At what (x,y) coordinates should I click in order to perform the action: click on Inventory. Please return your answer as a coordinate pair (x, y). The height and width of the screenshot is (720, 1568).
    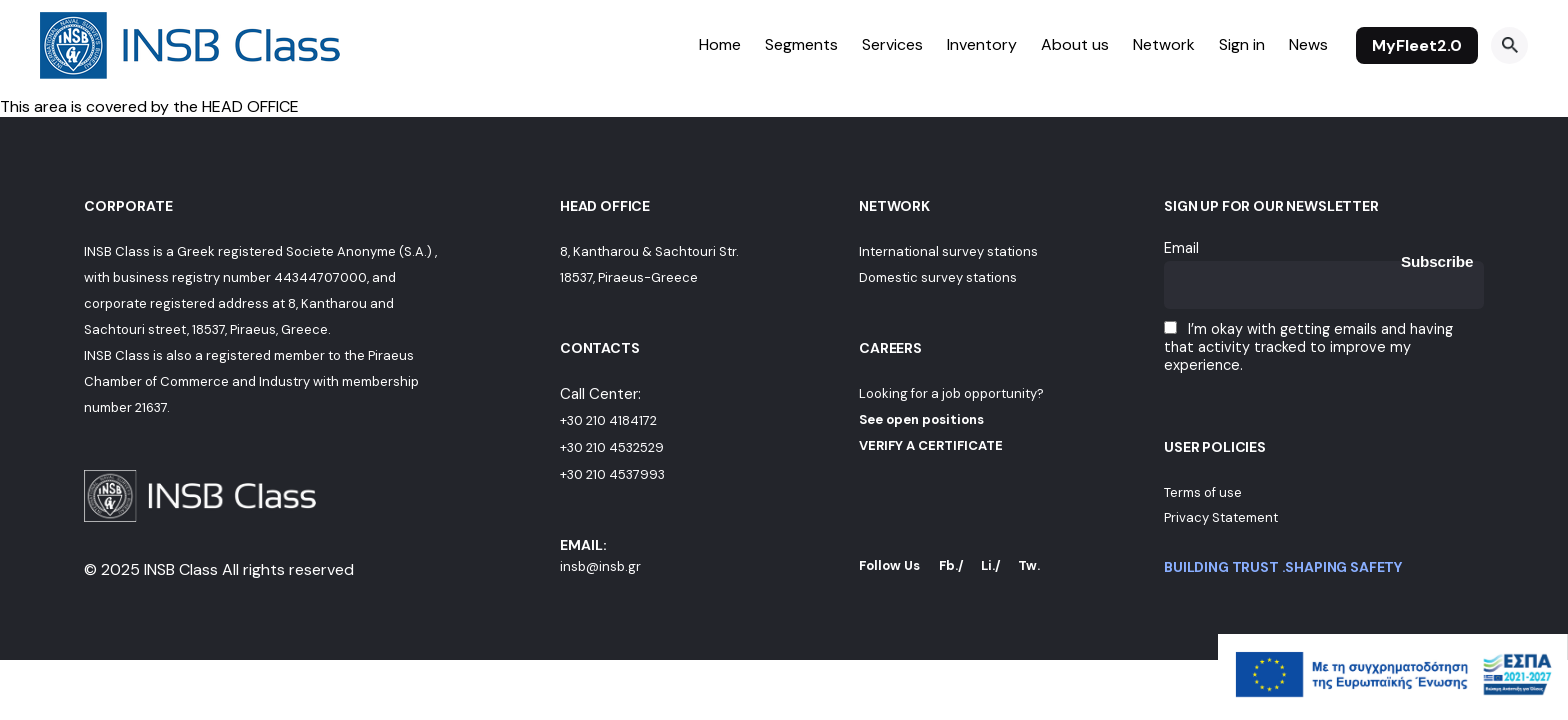
    Looking at the image, I should click on (982, 44).